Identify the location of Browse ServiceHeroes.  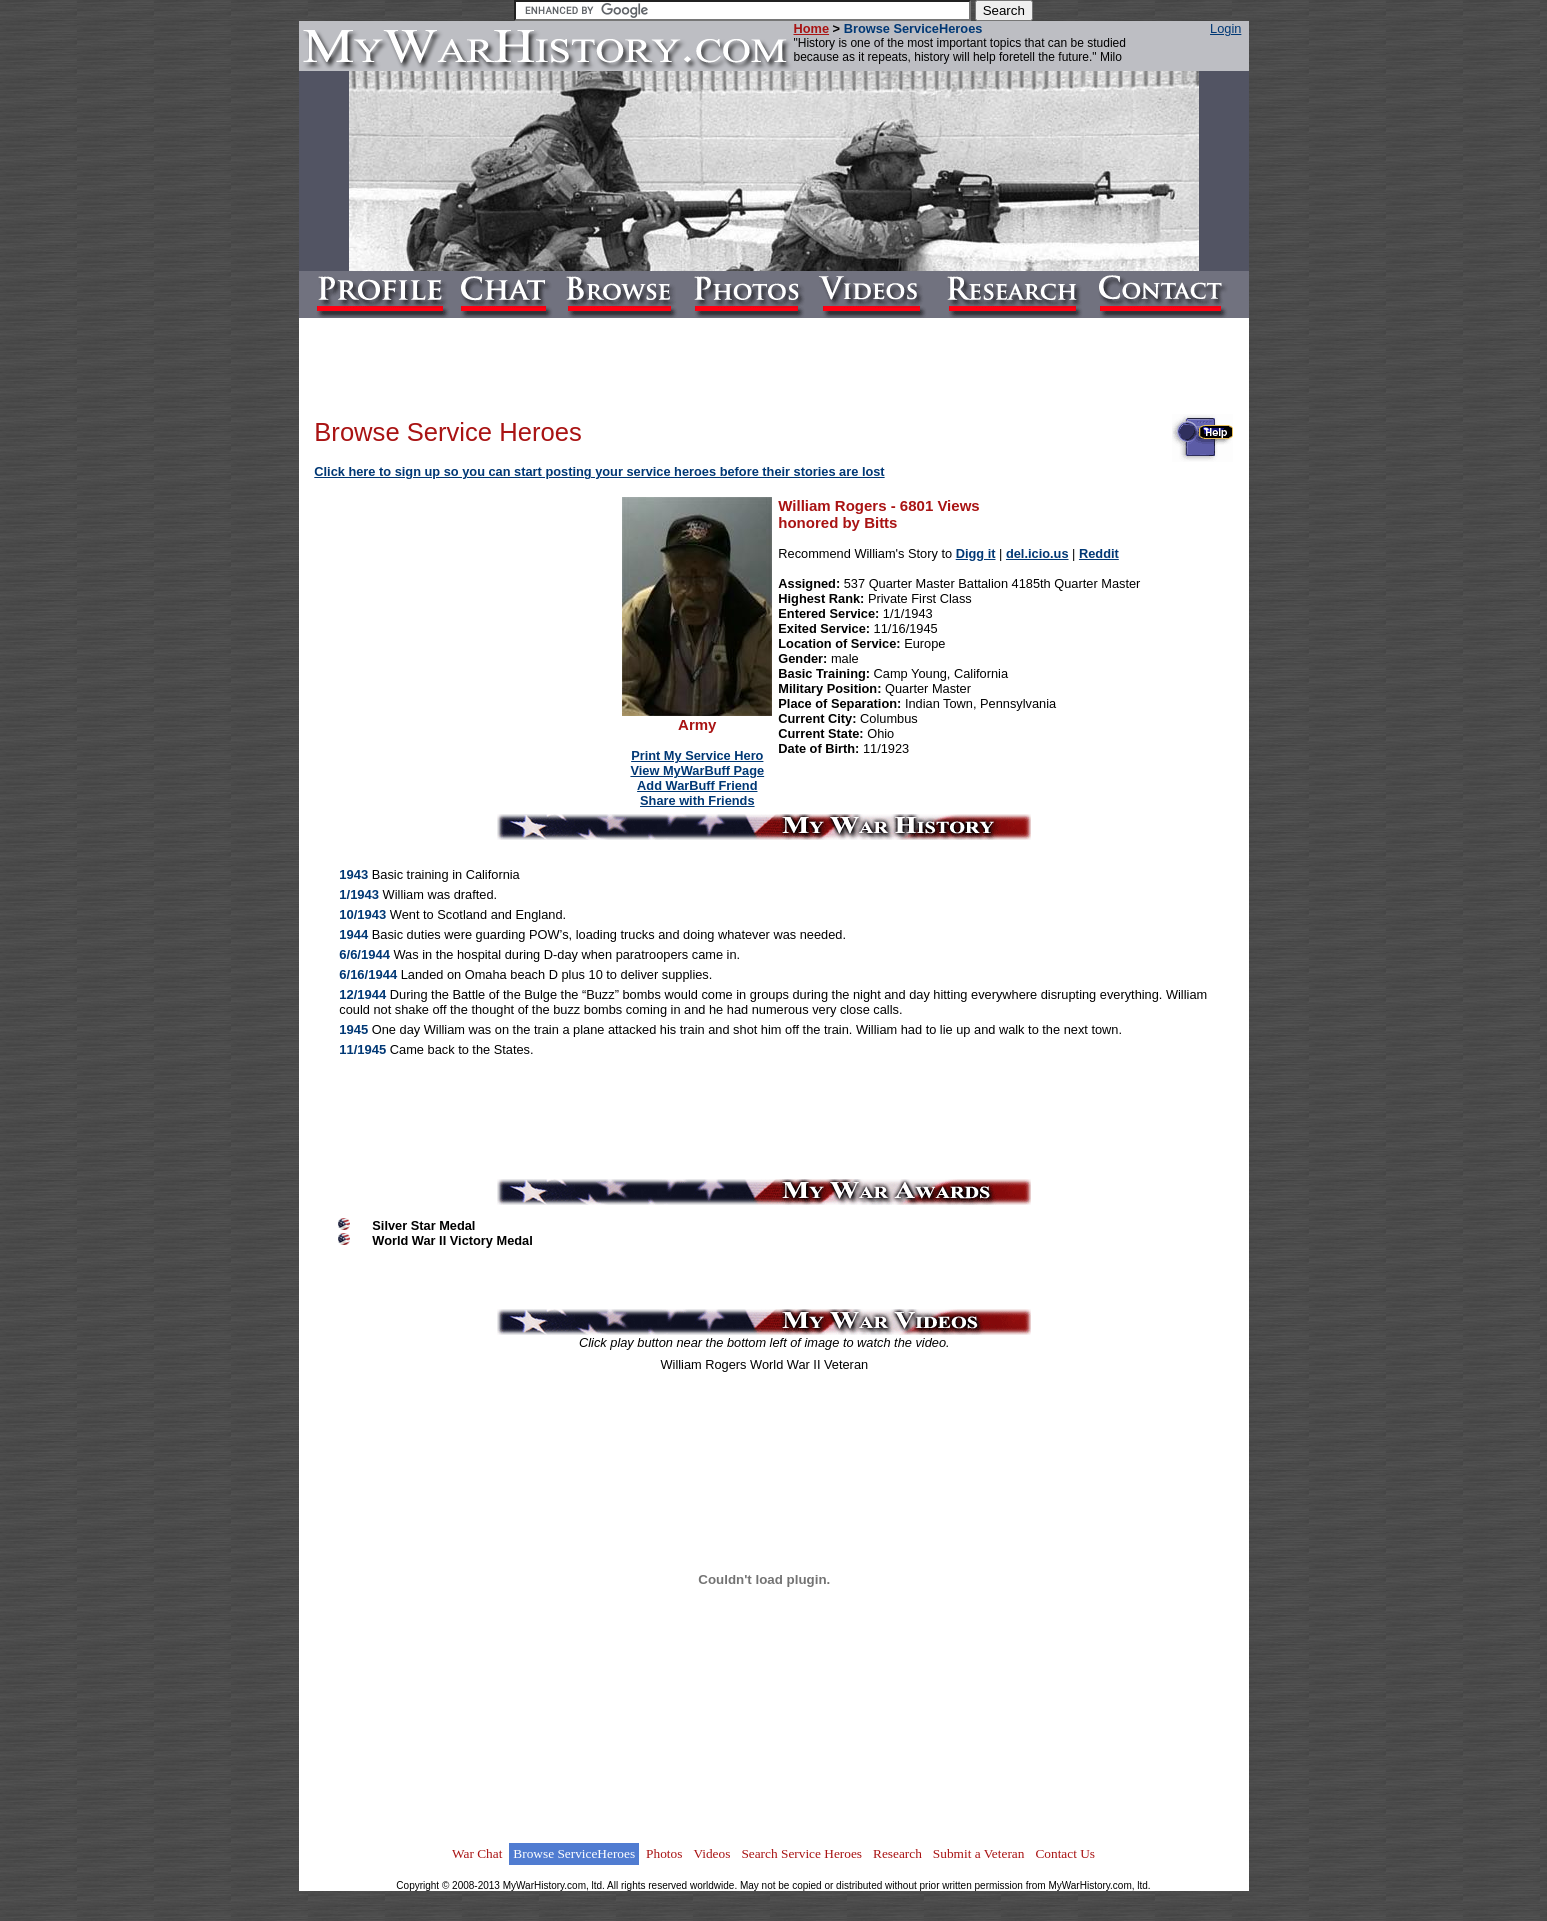
(574, 1853).